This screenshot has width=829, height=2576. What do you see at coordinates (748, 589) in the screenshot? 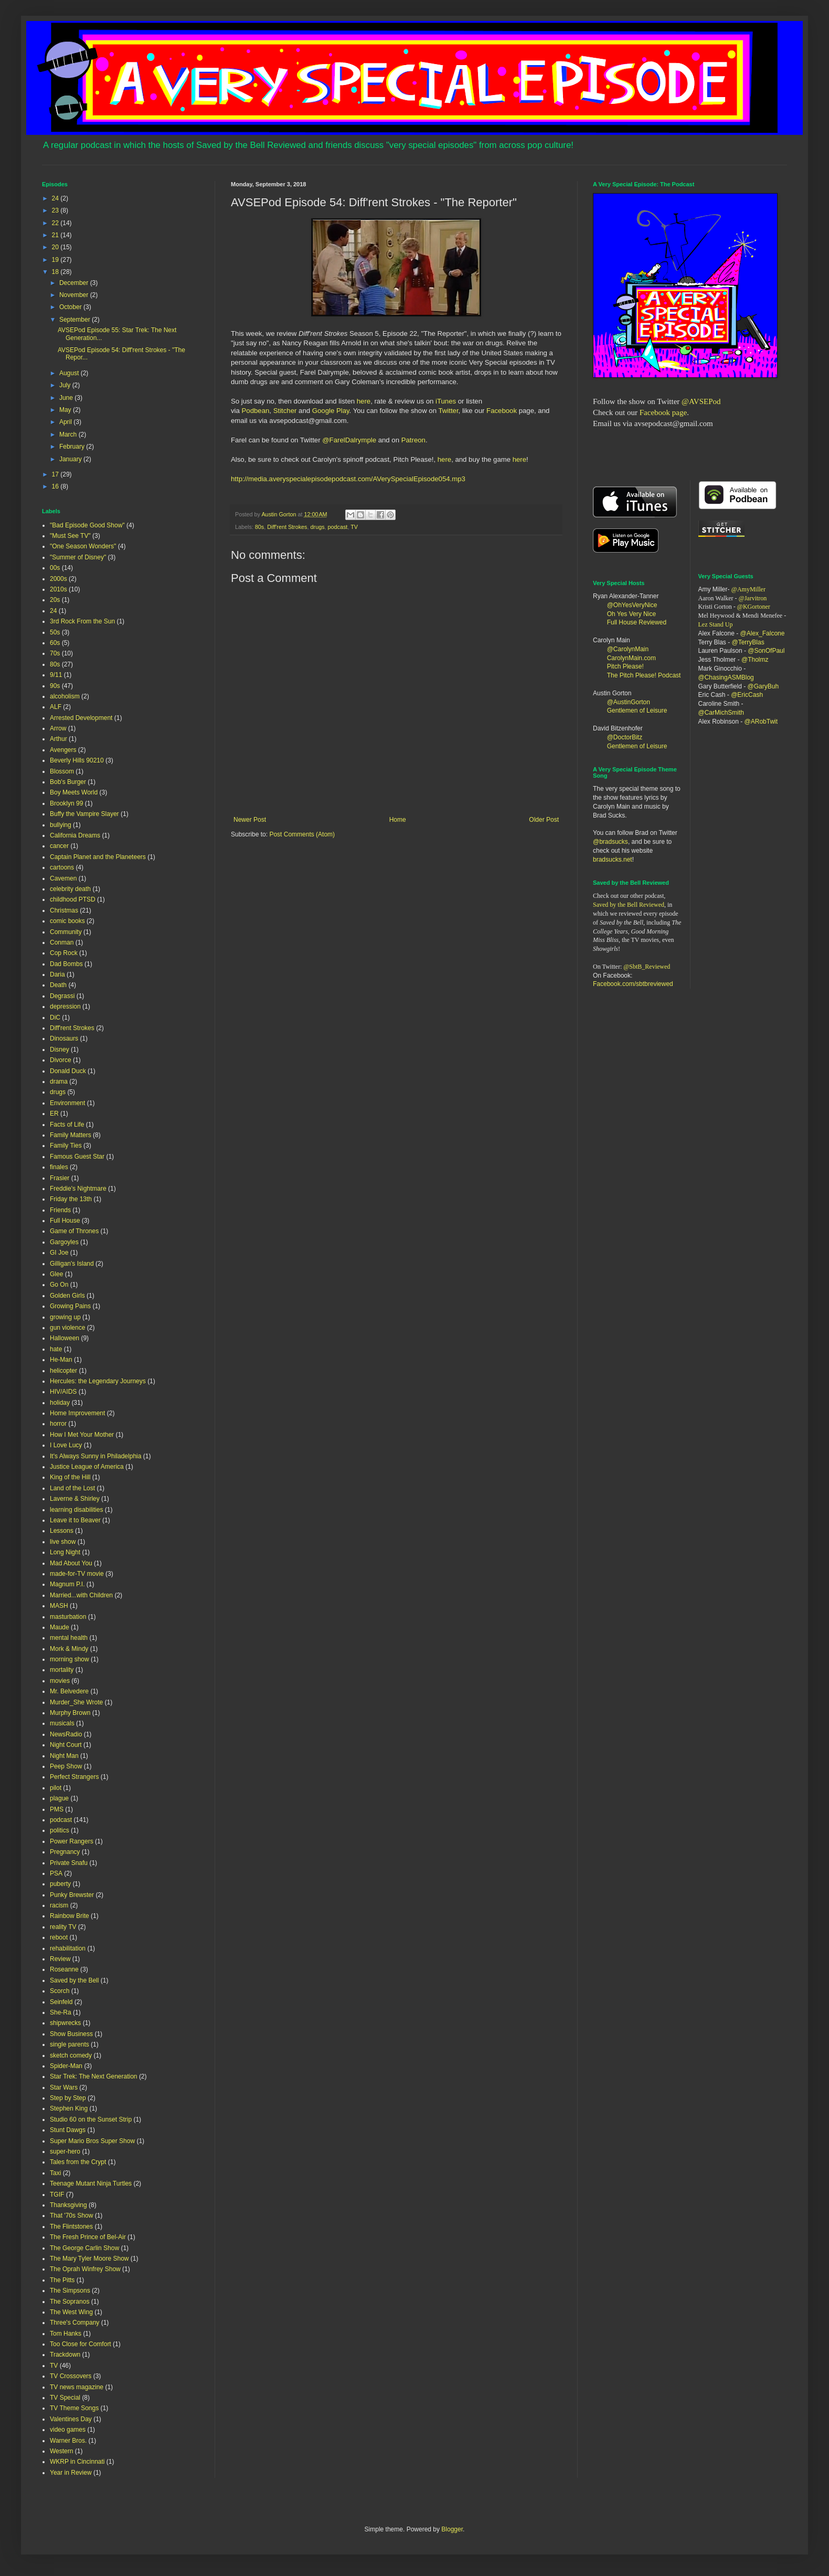
I see `@AmyMiller` at bounding box center [748, 589].